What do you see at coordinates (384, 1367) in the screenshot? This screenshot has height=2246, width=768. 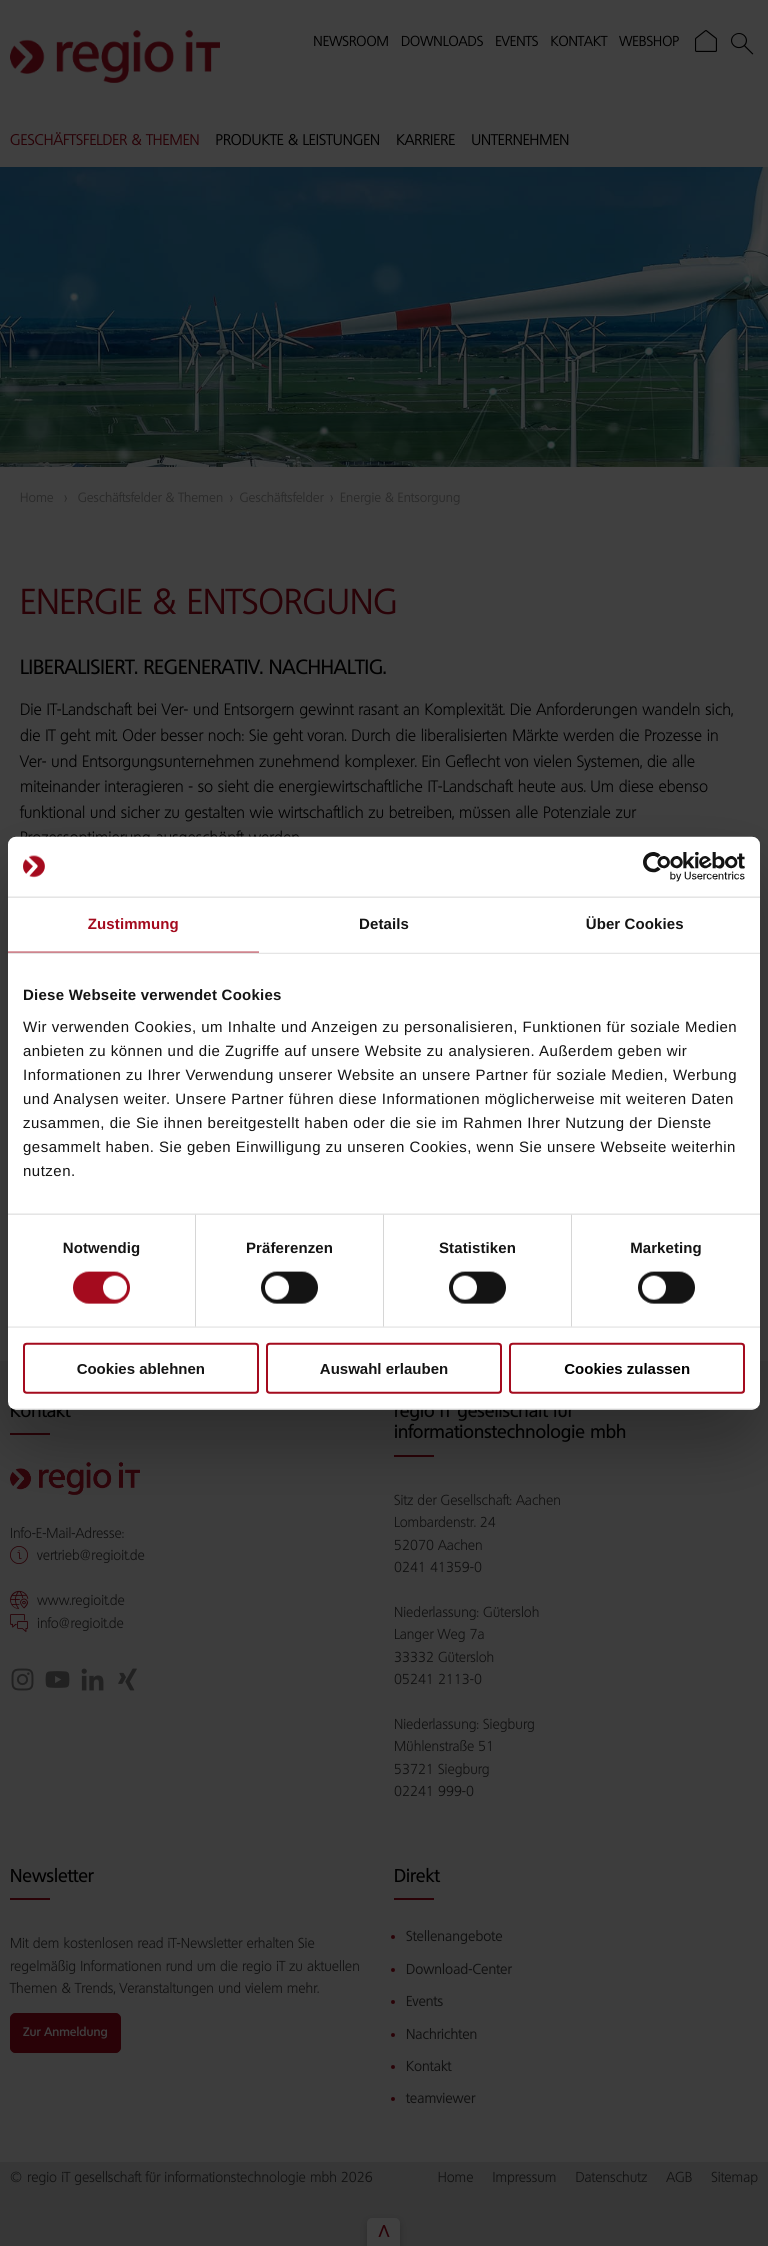 I see `Auswahl erlauben` at bounding box center [384, 1367].